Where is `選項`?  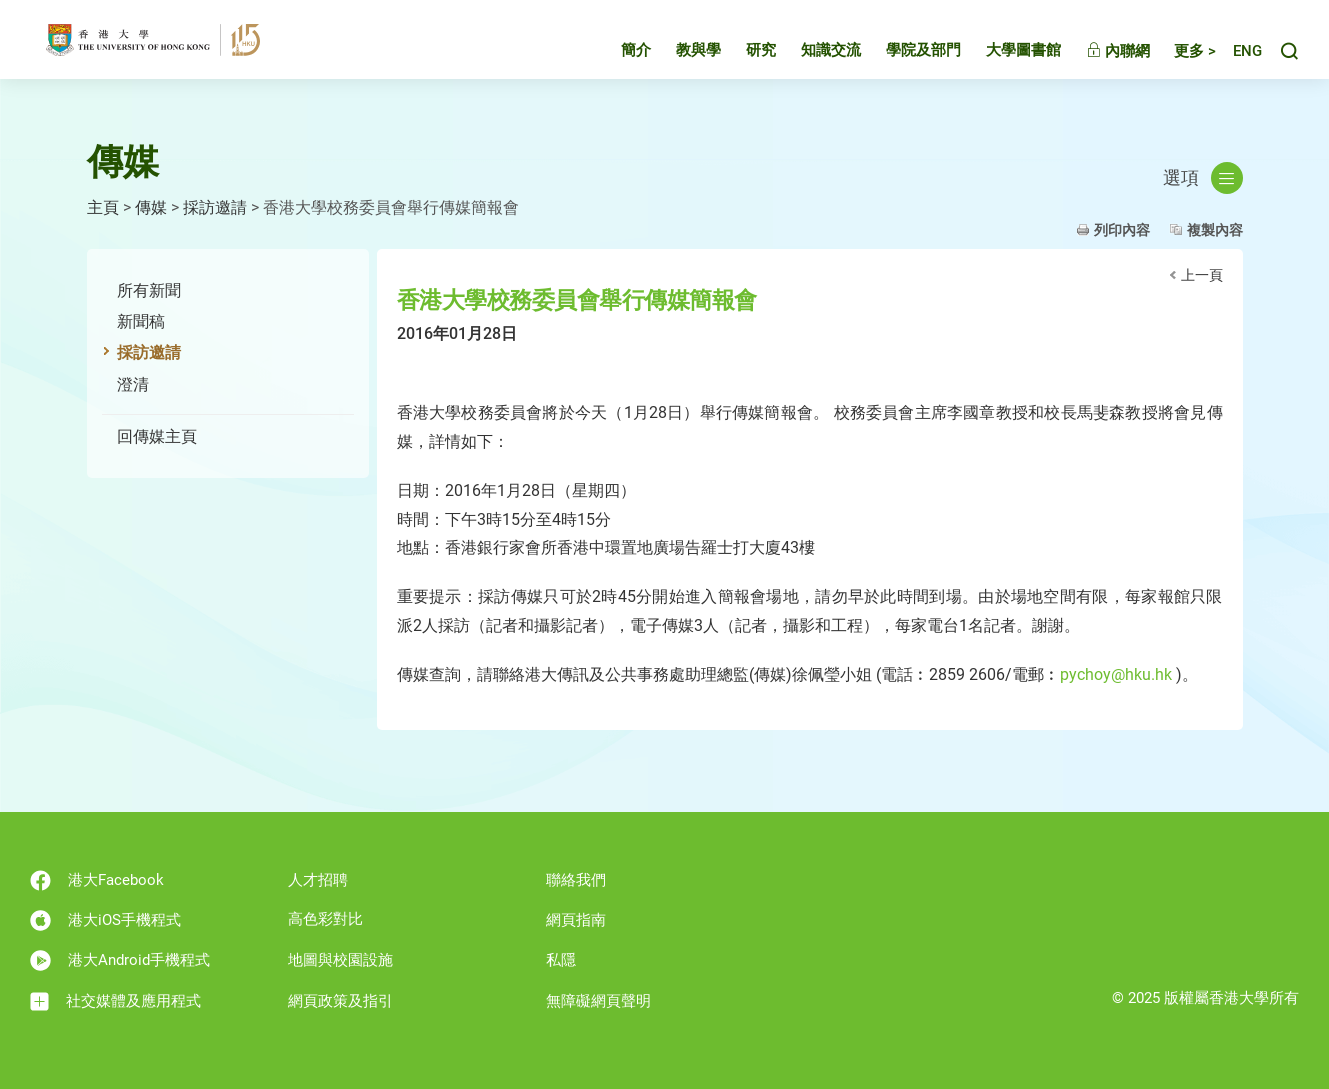 選項 is located at coordinates (1203, 178).